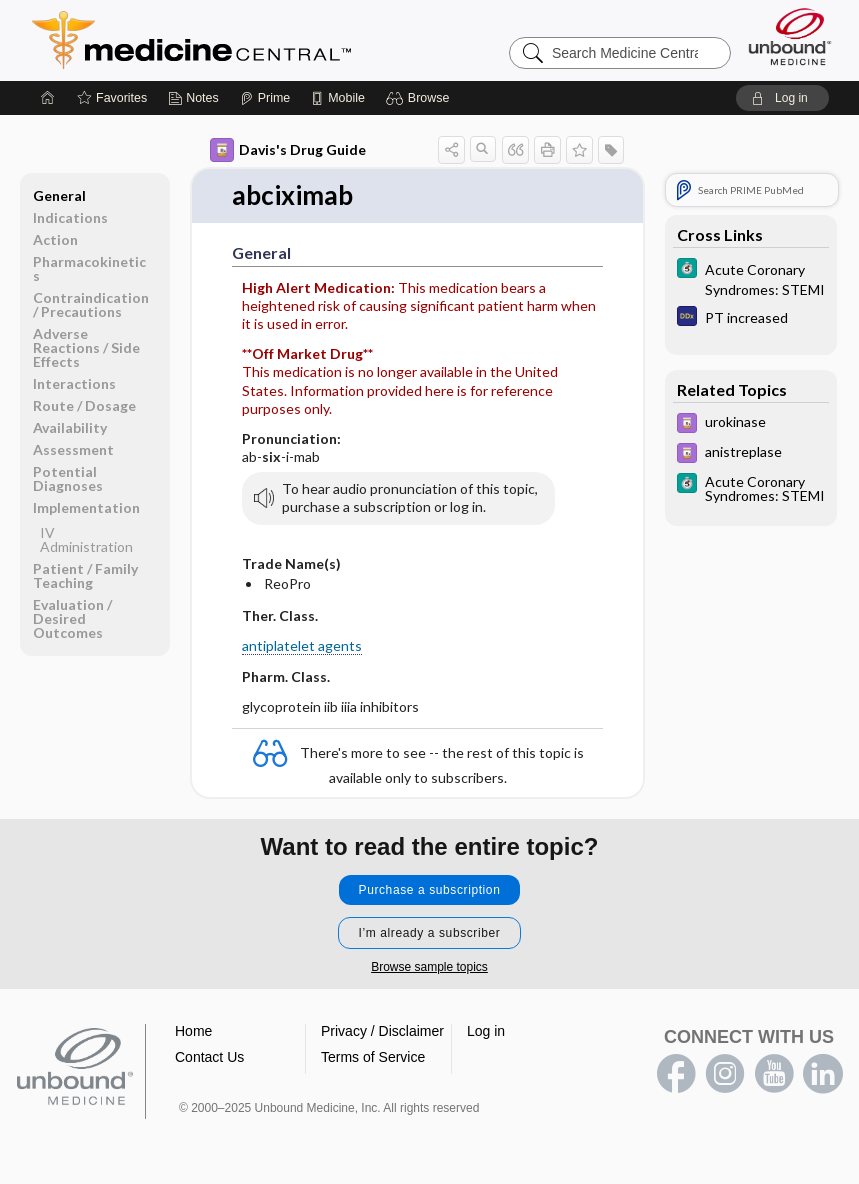 The image size is (859, 1184). What do you see at coordinates (725, 1074) in the screenshot?
I see `instagram` at bounding box center [725, 1074].